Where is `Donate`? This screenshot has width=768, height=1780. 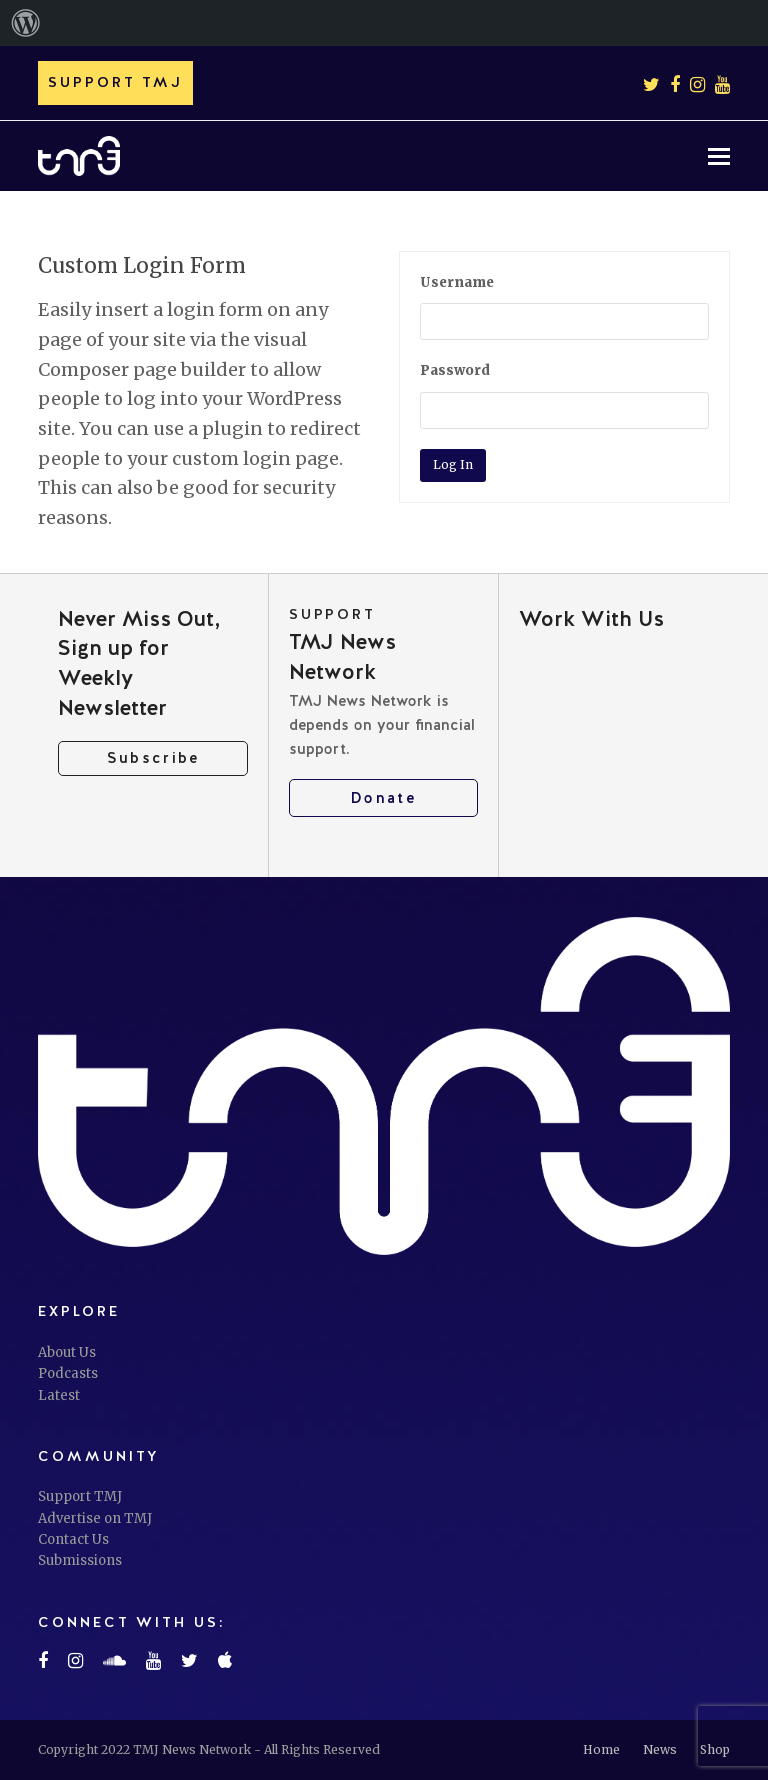 Donate is located at coordinates (383, 798).